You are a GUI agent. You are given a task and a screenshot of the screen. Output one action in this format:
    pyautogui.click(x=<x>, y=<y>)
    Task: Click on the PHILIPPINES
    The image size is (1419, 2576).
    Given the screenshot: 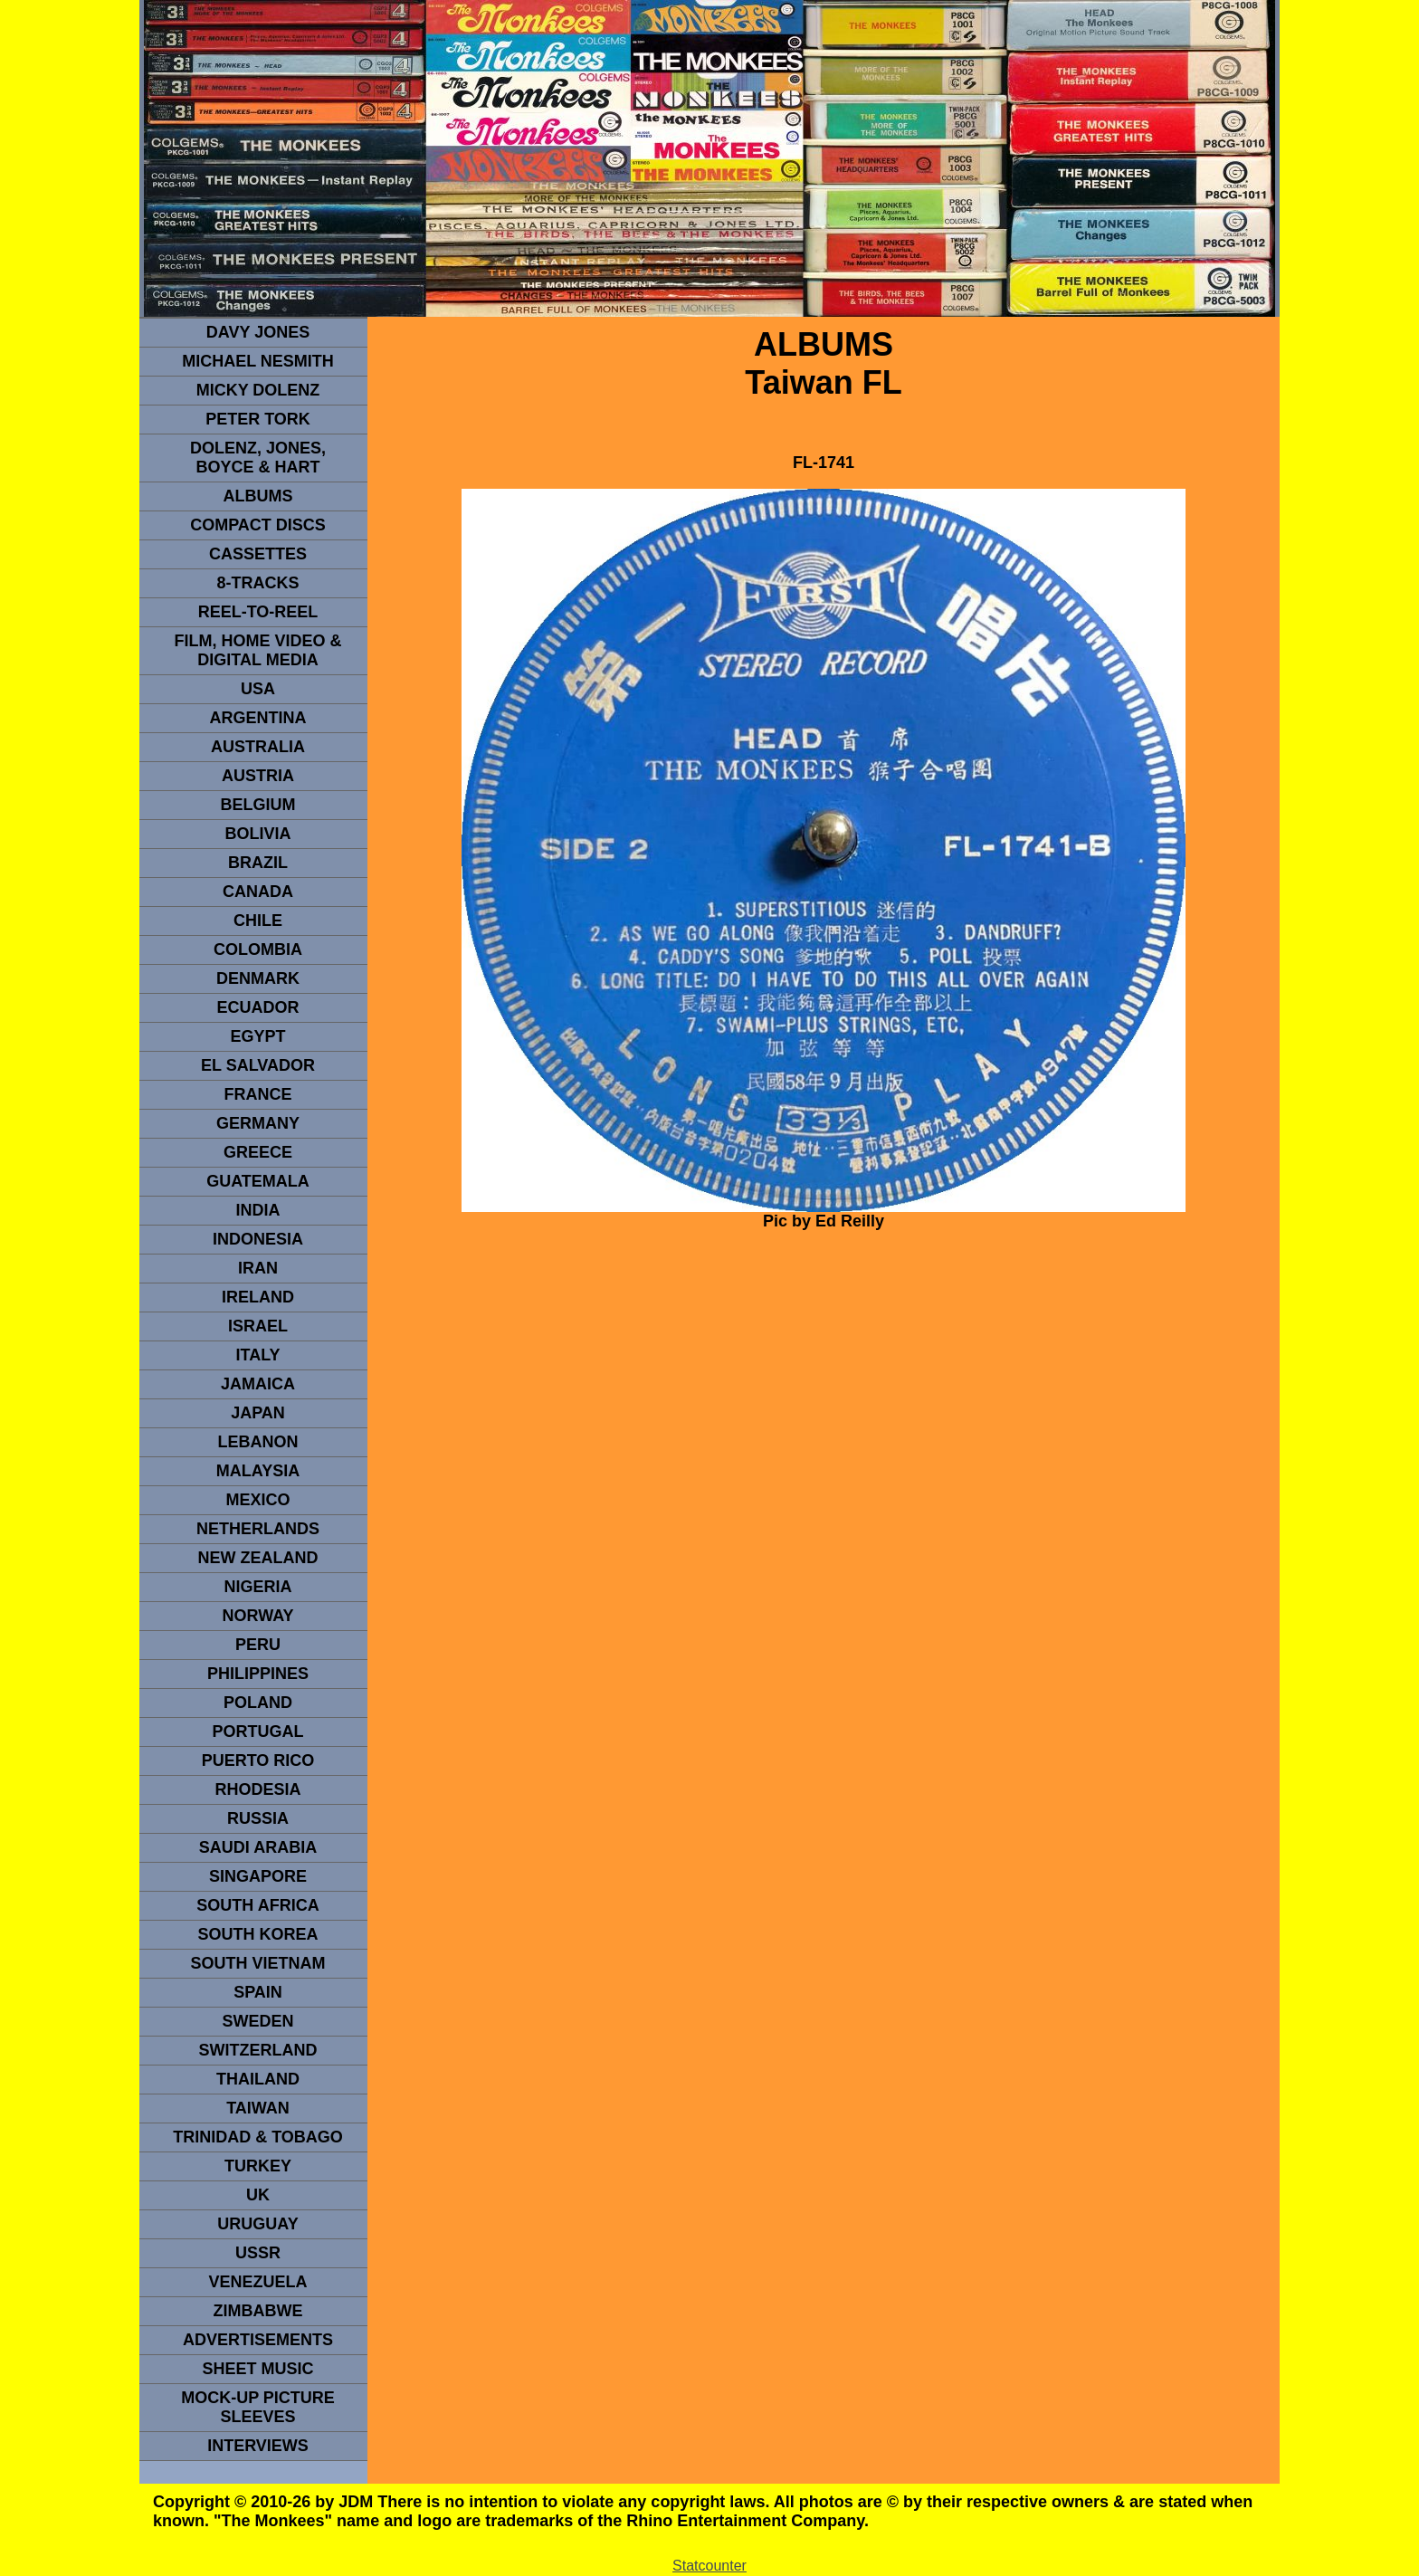 What is the action you would take?
    pyautogui.click(x=258, y=1674)
    